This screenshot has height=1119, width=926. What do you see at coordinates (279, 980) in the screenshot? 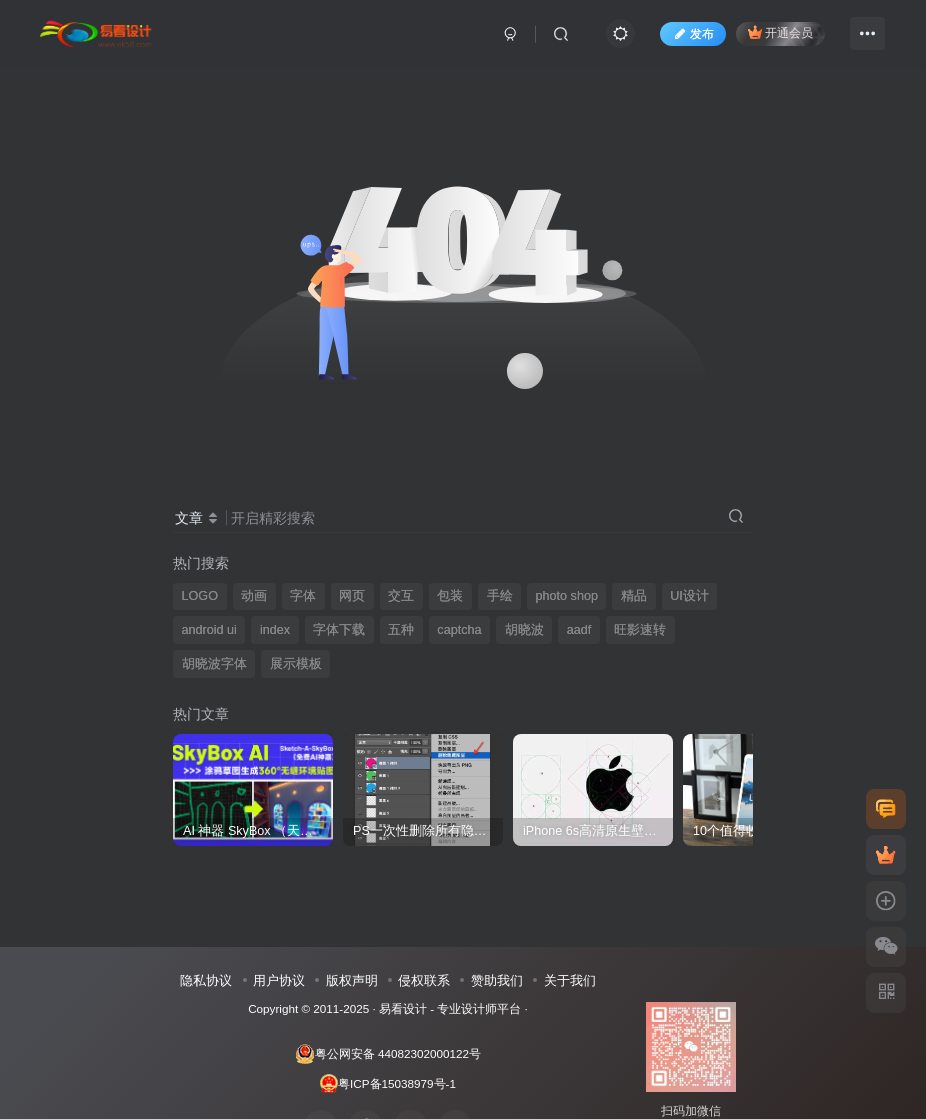
I see `用户协议` at bounding box center [279, 980].